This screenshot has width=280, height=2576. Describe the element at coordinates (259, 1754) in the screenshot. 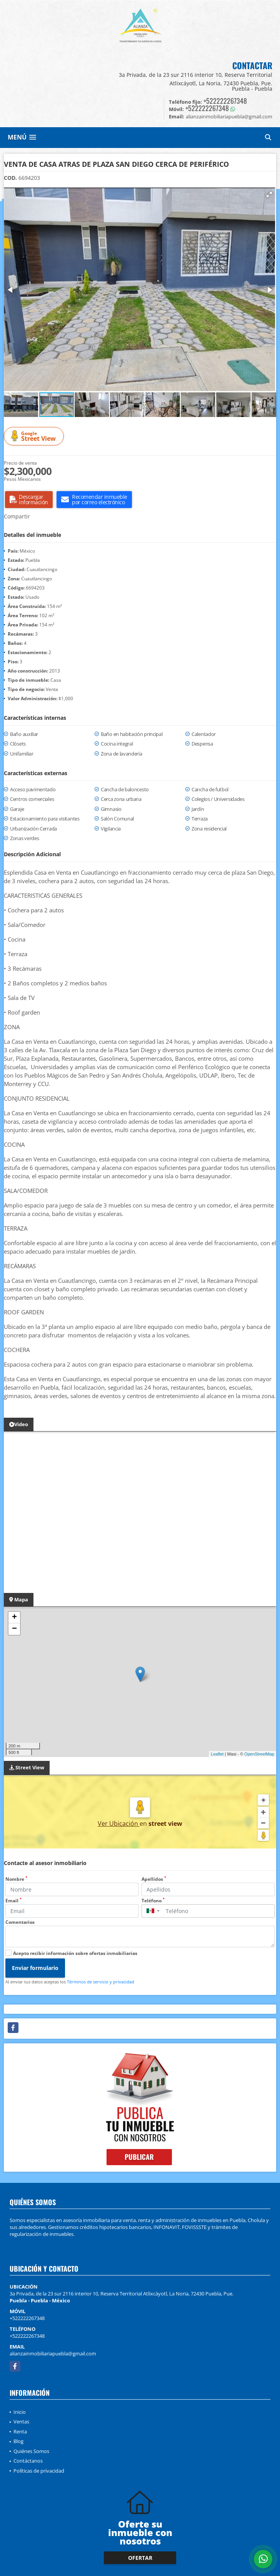

I see `OpenStreetMap` at that location.